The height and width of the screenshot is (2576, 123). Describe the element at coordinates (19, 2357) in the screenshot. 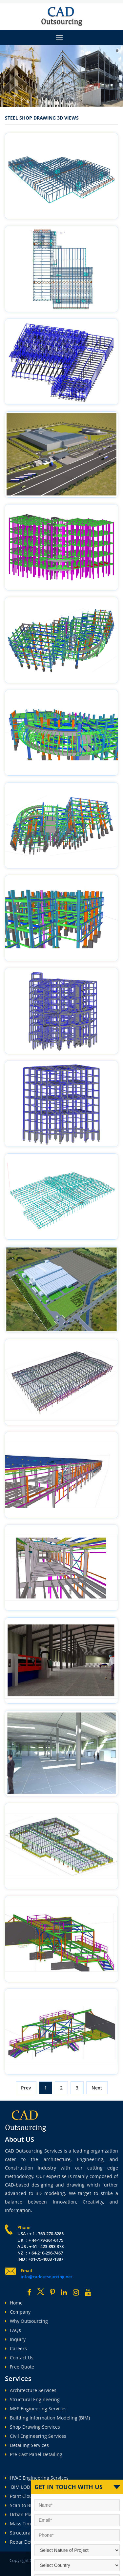

I see `Contact Us` at that location.